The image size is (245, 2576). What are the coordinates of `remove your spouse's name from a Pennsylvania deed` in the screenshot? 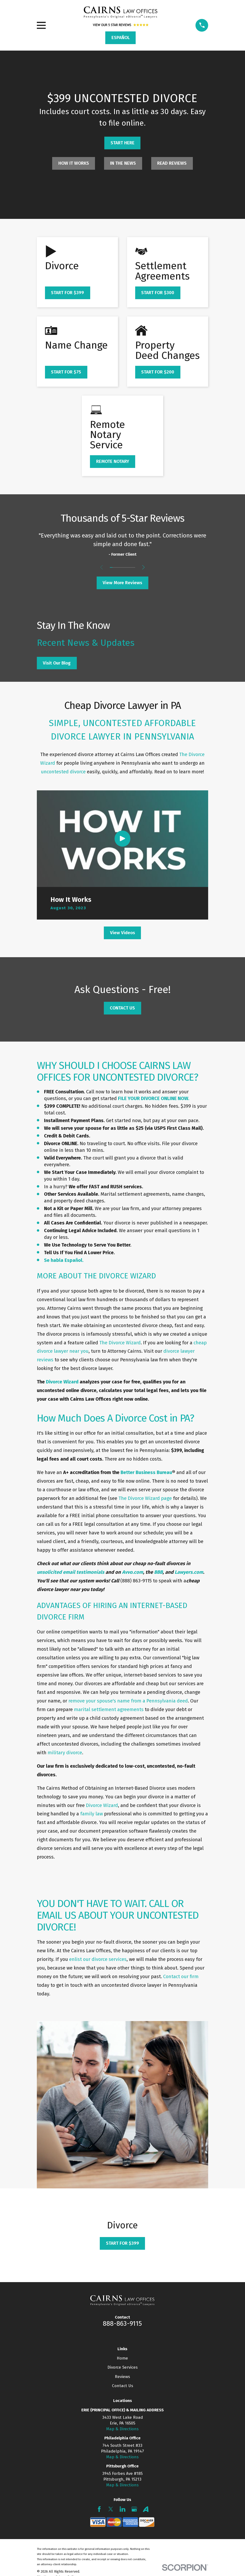 It's located at (128, 1701).